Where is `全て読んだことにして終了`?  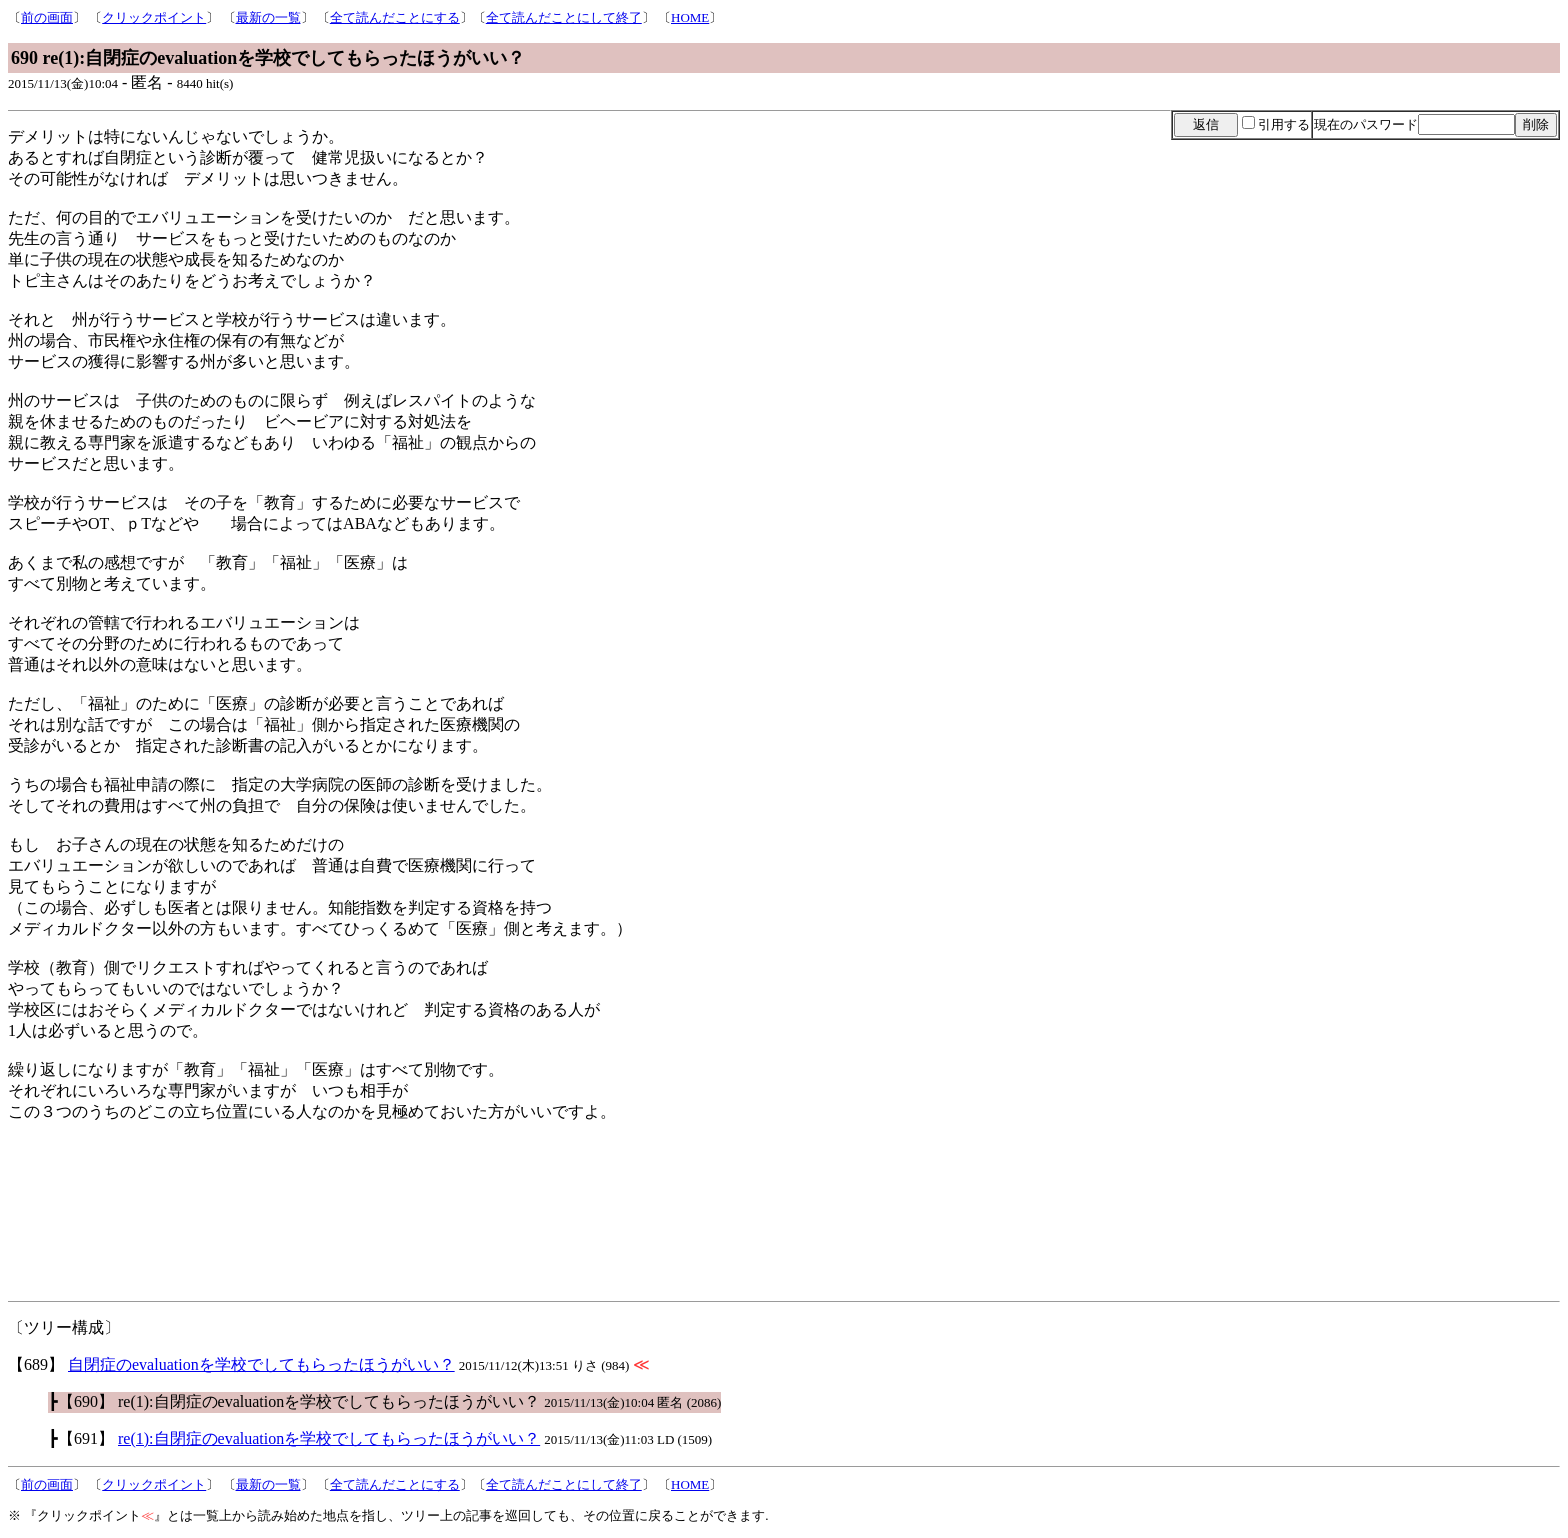
全て読んだことにして終了 is located at coordinates (564, 17).